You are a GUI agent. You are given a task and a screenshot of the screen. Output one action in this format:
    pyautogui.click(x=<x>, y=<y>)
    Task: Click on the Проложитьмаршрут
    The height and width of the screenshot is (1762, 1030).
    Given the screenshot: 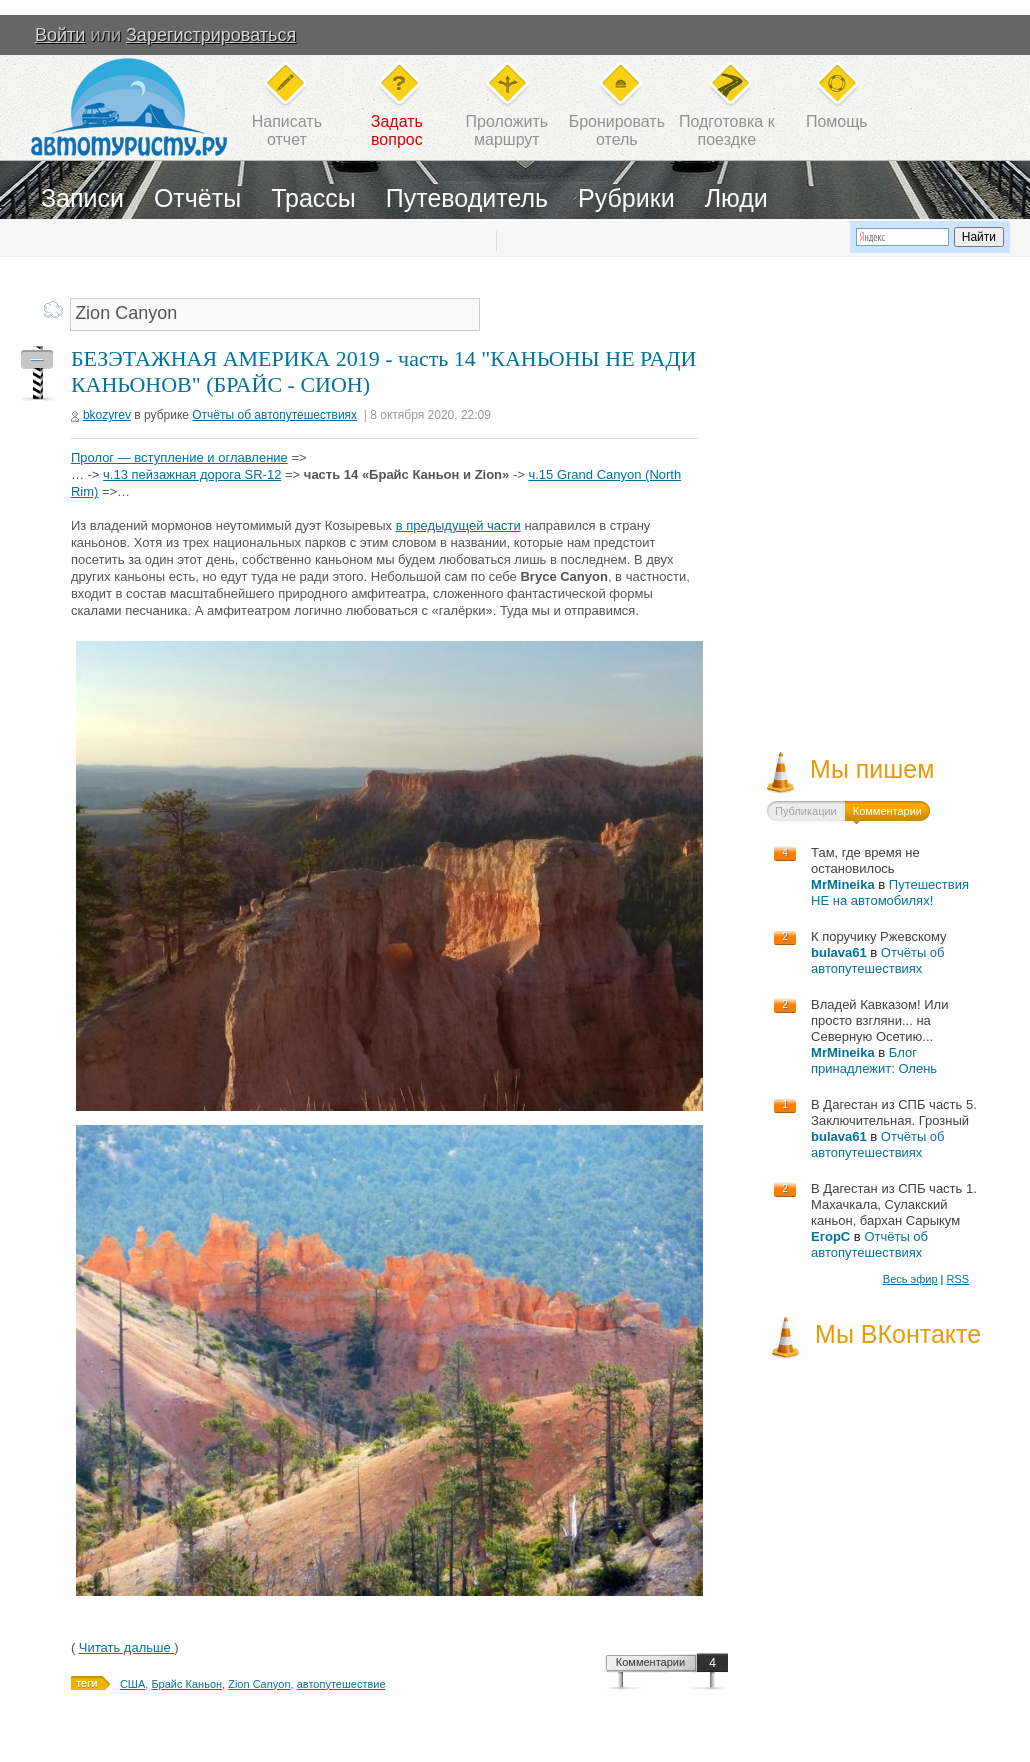 What is the action you would take?
    pyautogui.click(x=507, y=130)
    